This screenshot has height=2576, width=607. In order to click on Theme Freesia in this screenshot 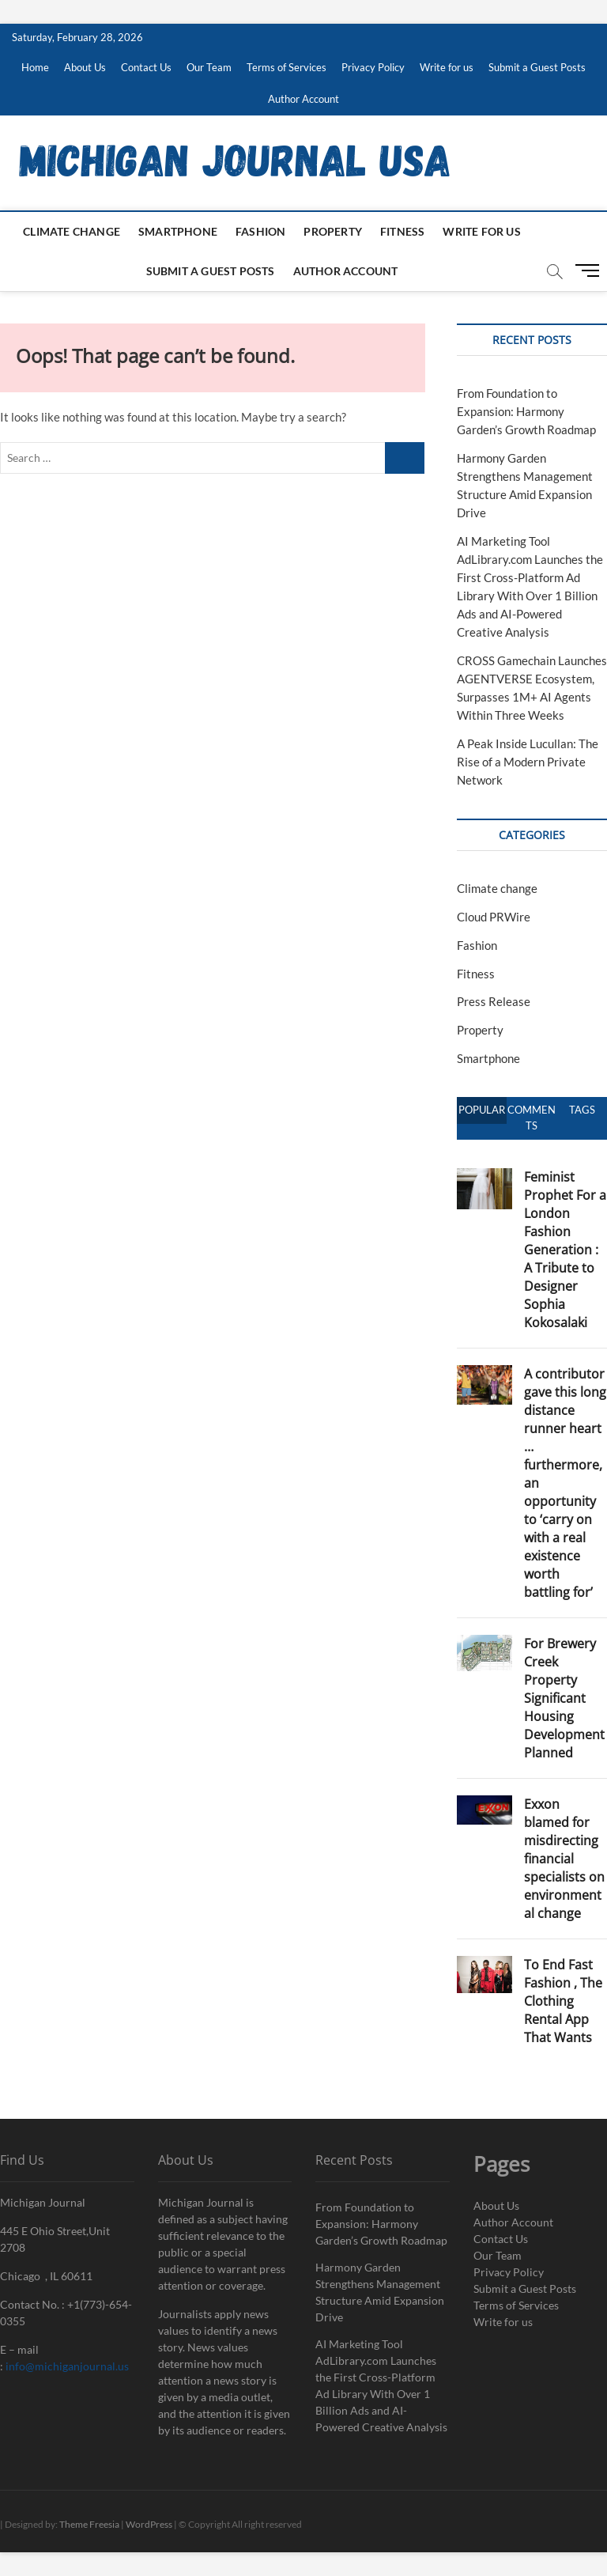, I will do `click(89, 2524)`.